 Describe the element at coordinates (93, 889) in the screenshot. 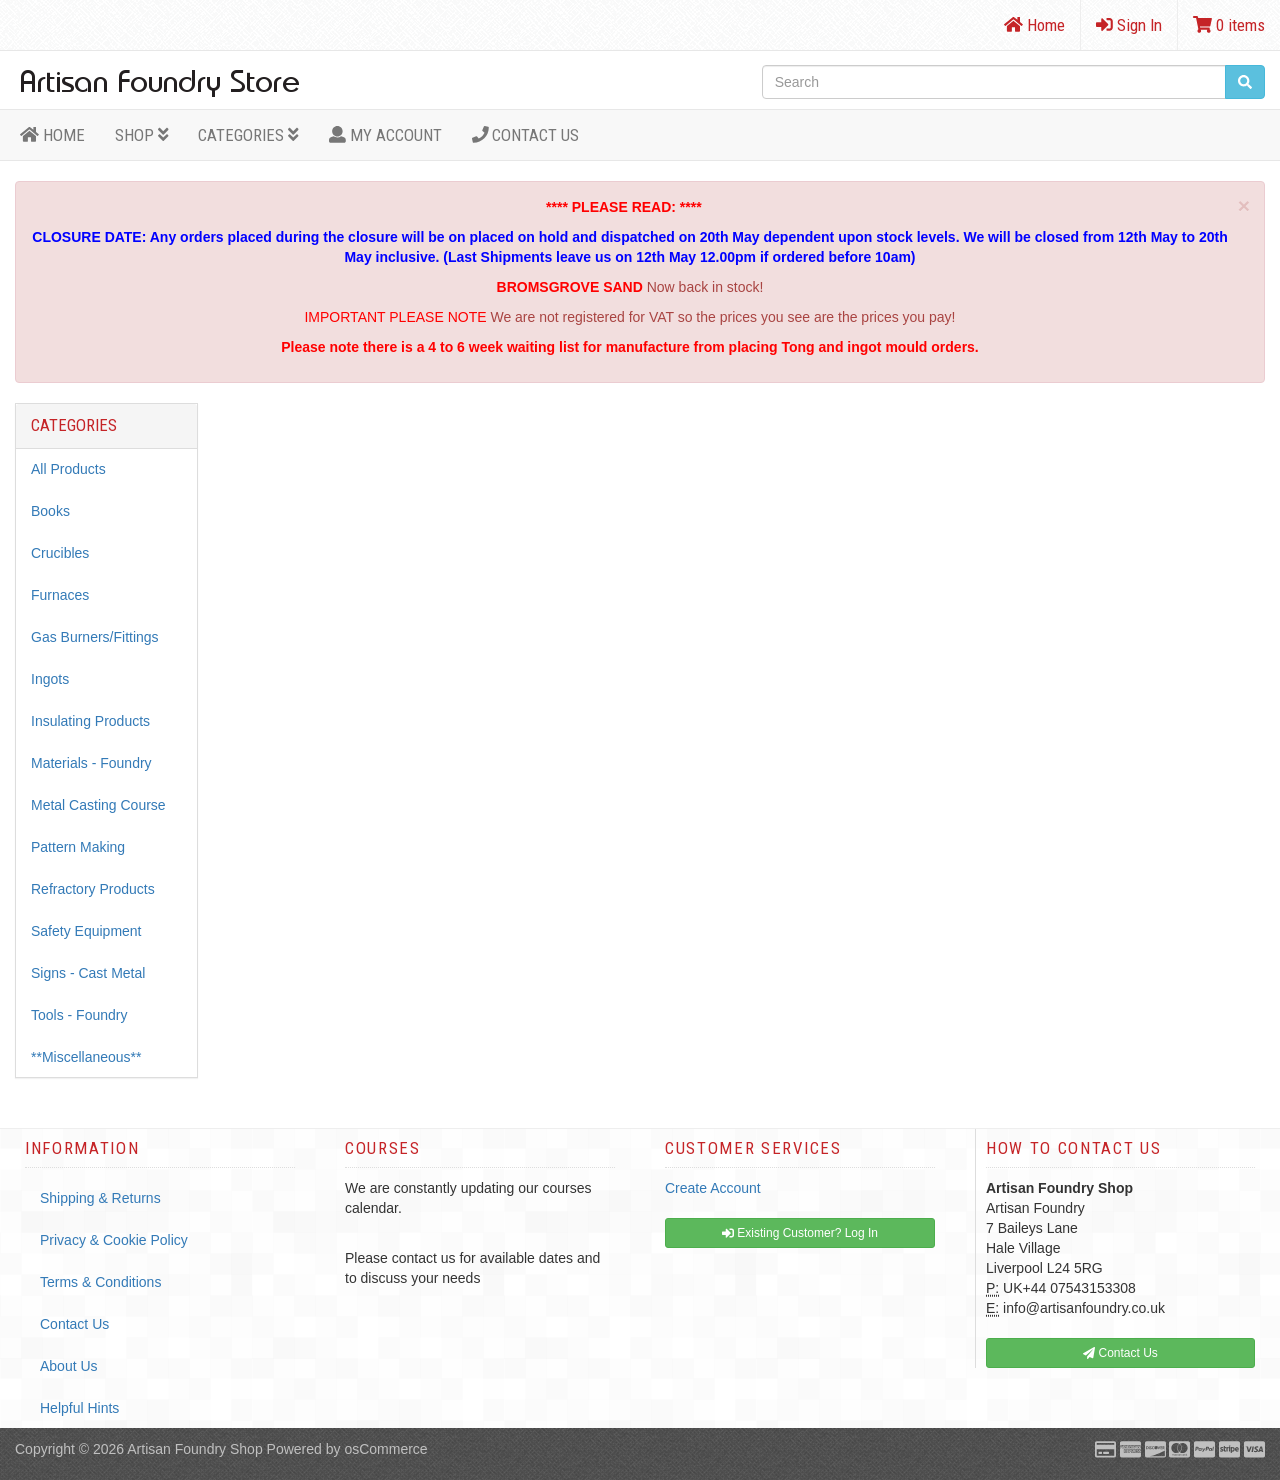

I see `Refractory Products` at that location.